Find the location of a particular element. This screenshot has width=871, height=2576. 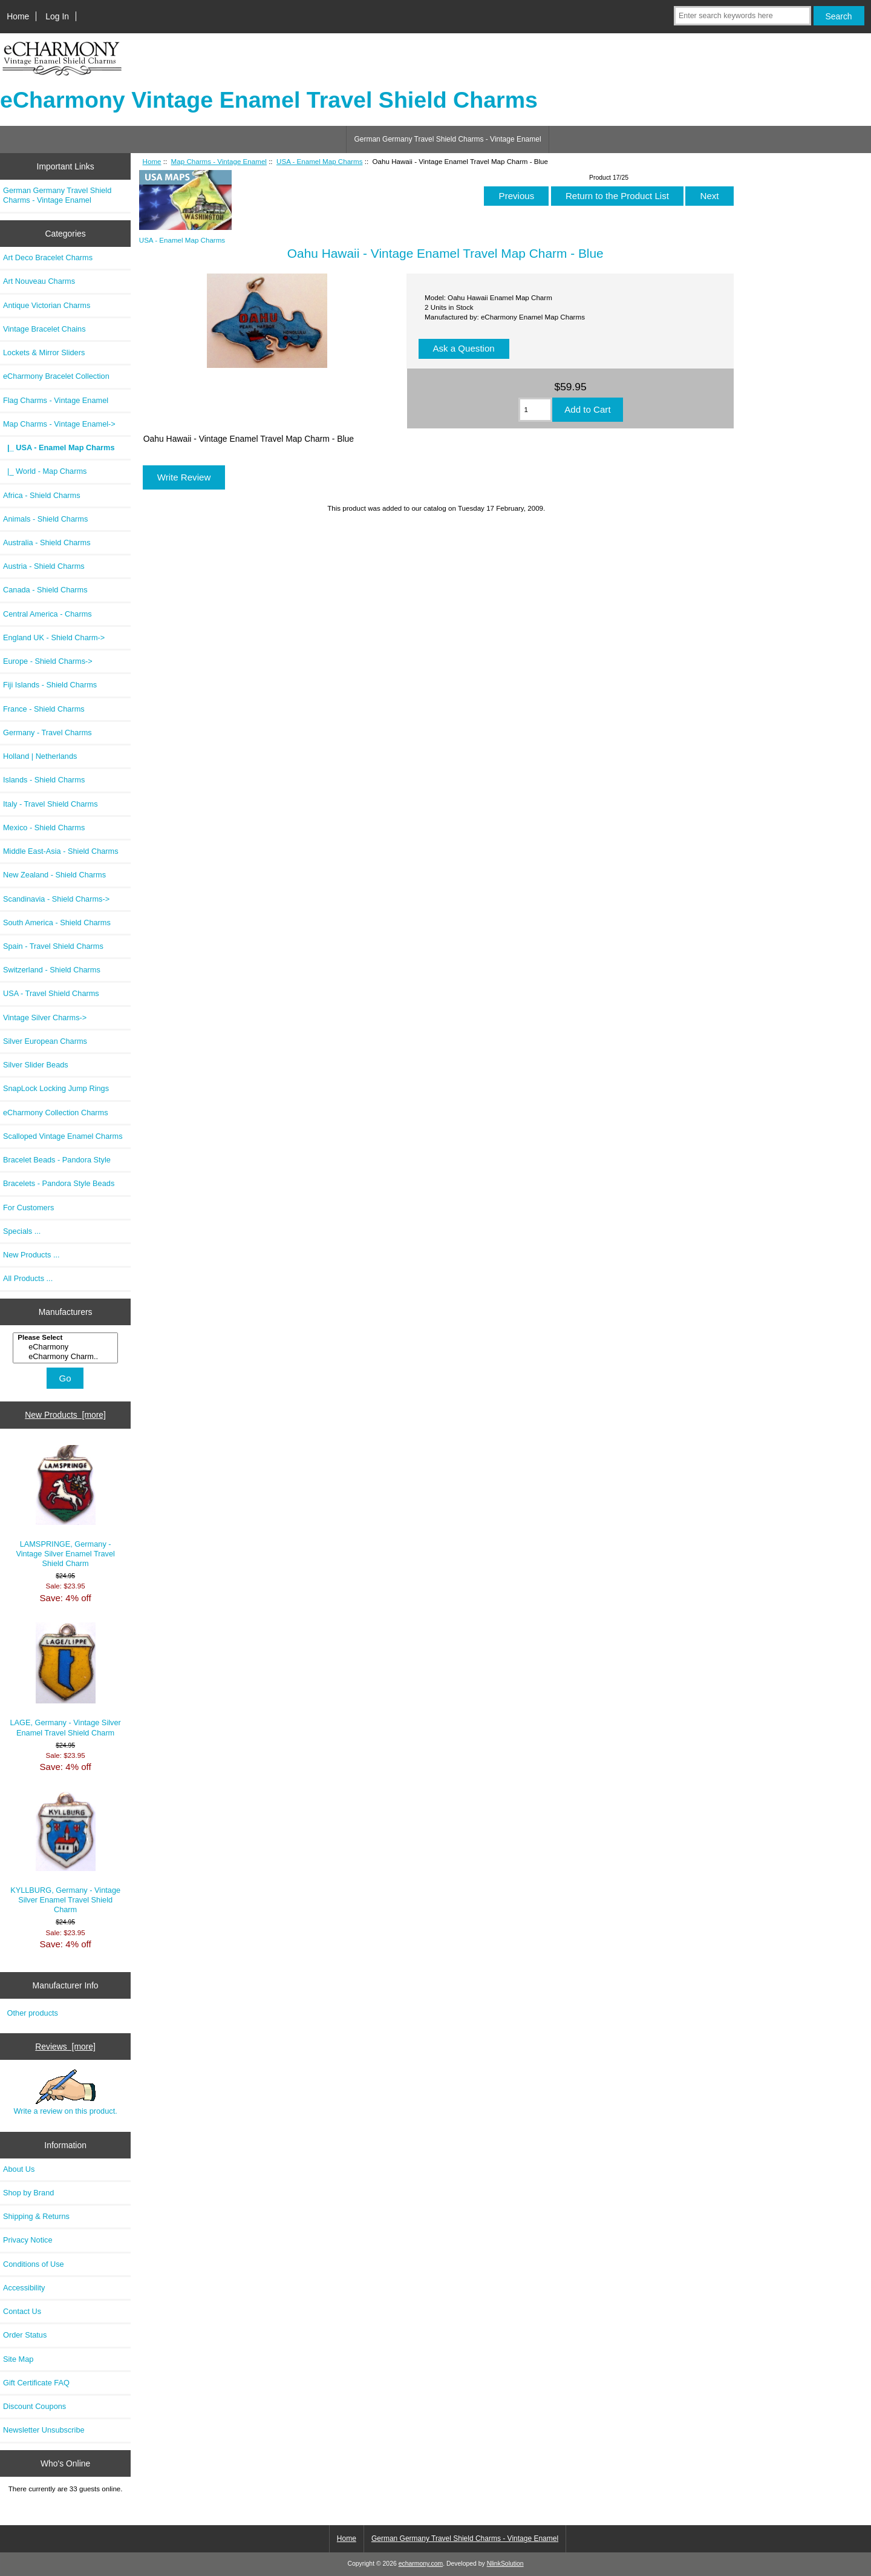

France - Shield Charms is located at coordinates (44, 708).